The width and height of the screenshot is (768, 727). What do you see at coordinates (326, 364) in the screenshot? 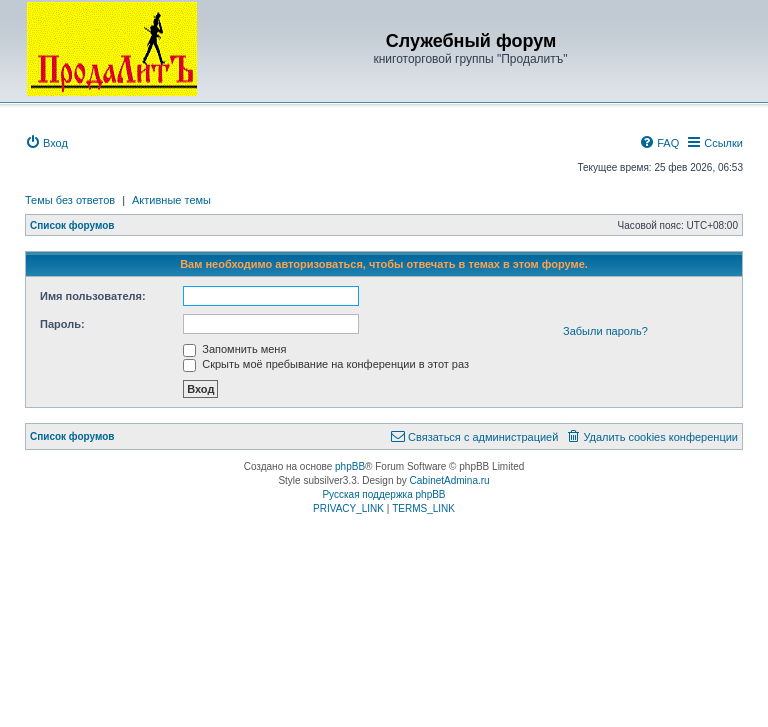
I see `Скрыть моё пребывание на конференции в этот раз` at bounding box center [326, 364].